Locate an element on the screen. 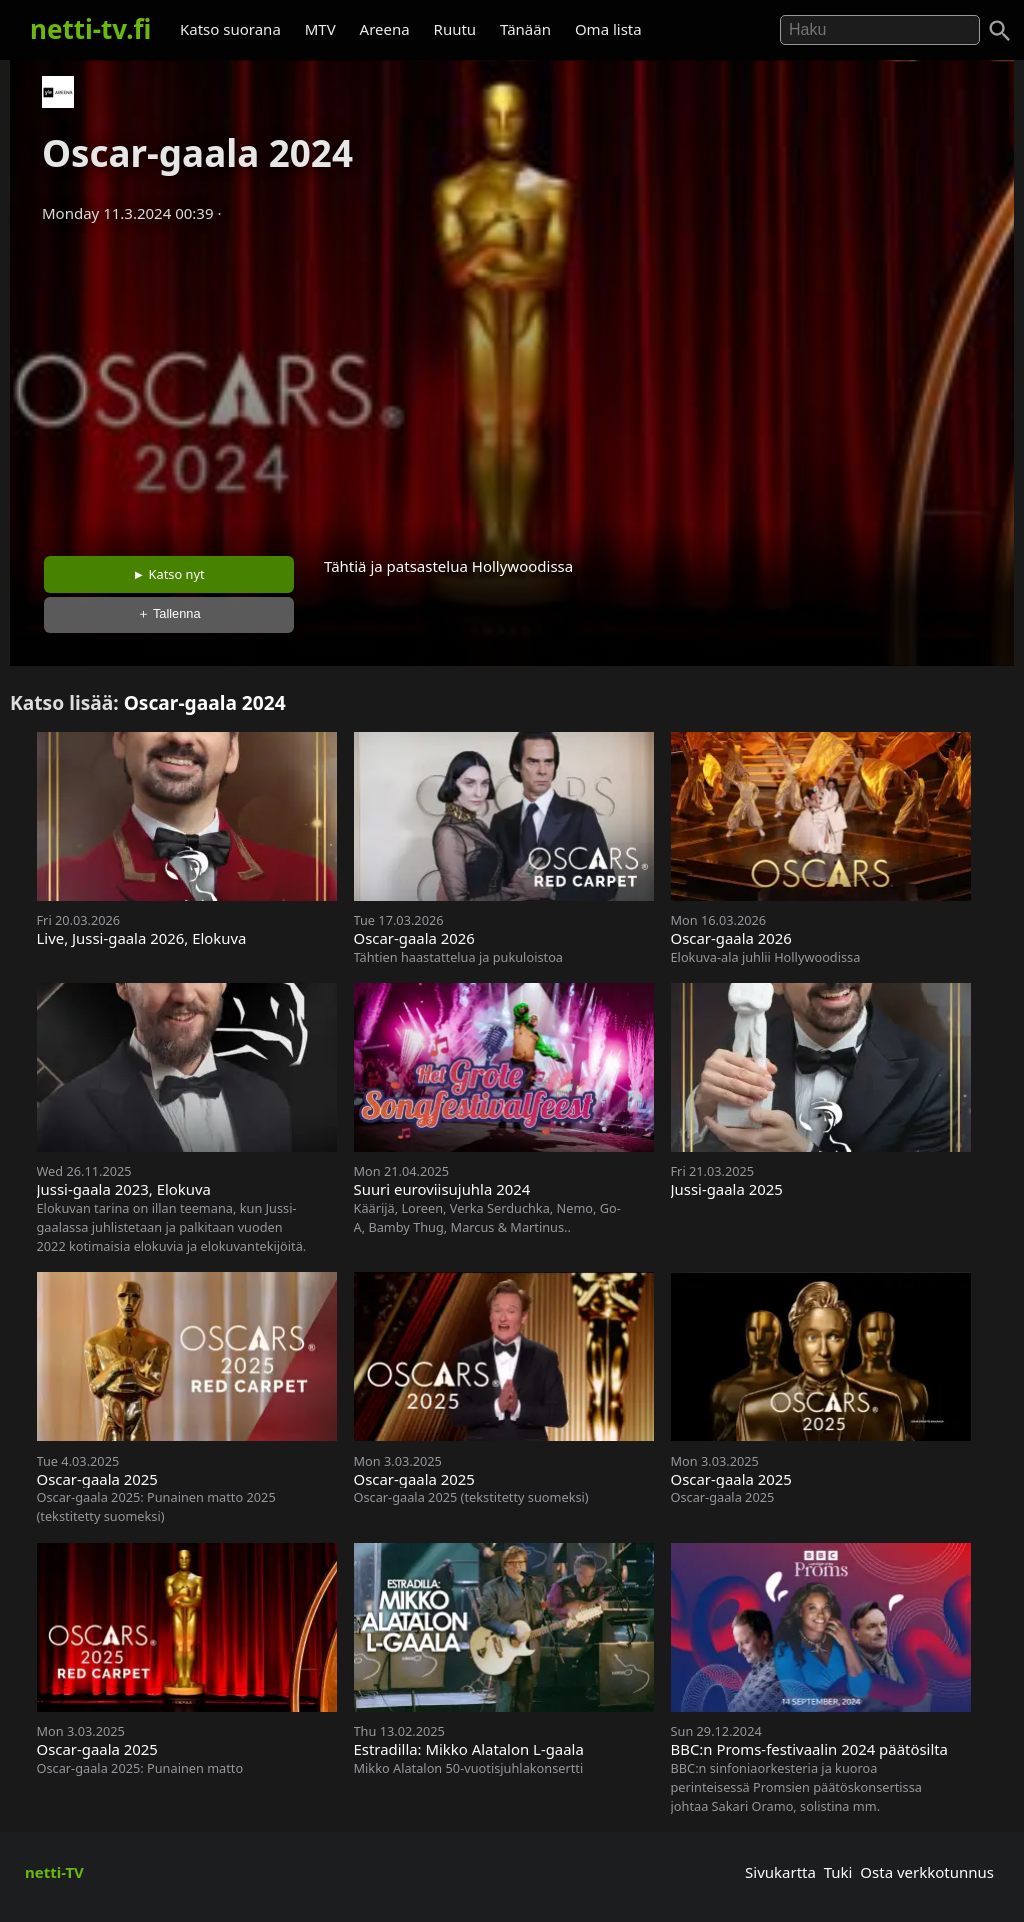 The width and height of the screenshot is (1024, 1922). [Hae] is located at coordinates (880, 30).